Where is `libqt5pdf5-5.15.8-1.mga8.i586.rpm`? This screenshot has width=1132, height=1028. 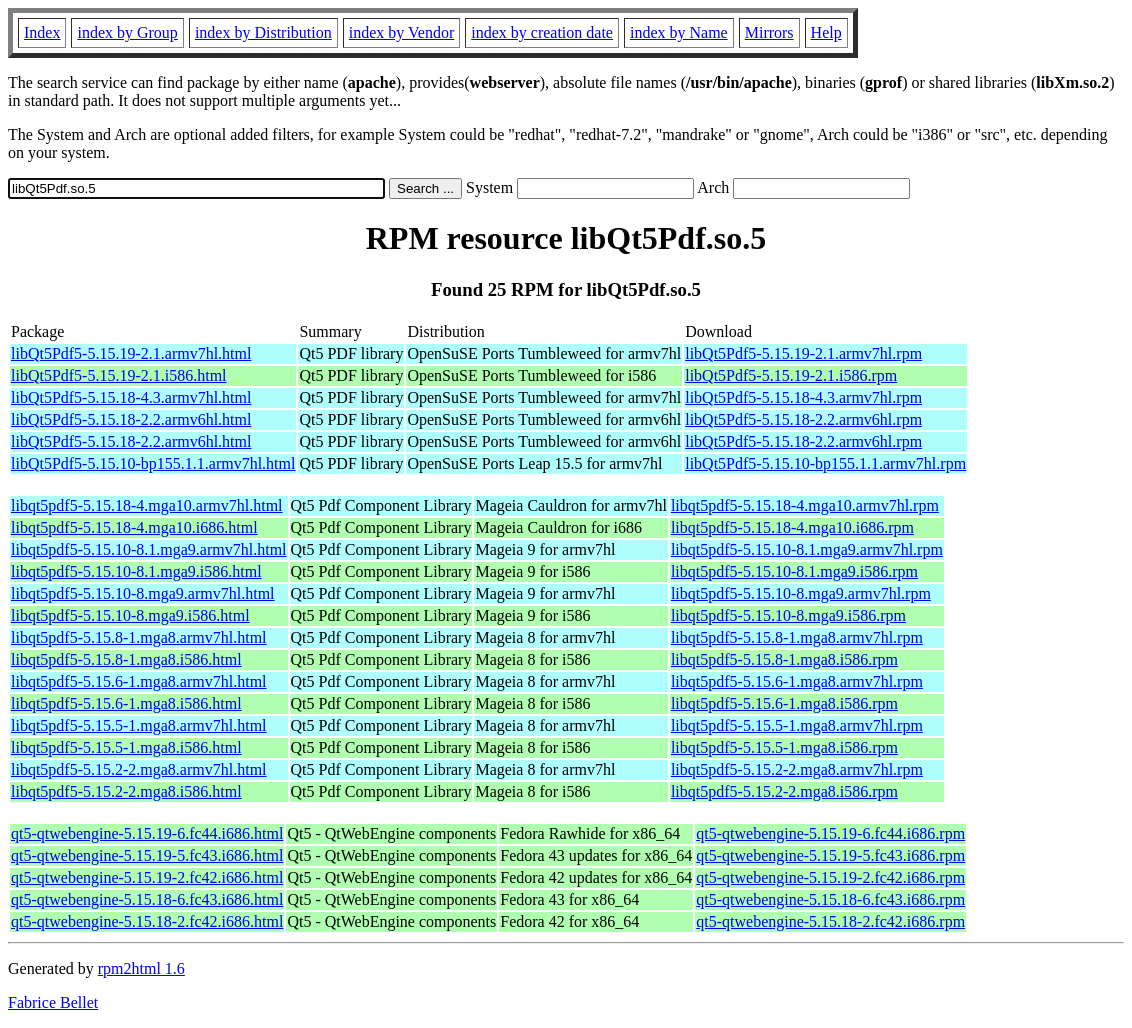
libqt5pdf5-5.15.8-1.mga8.i586.rpm is located at coordinates (784, 659).